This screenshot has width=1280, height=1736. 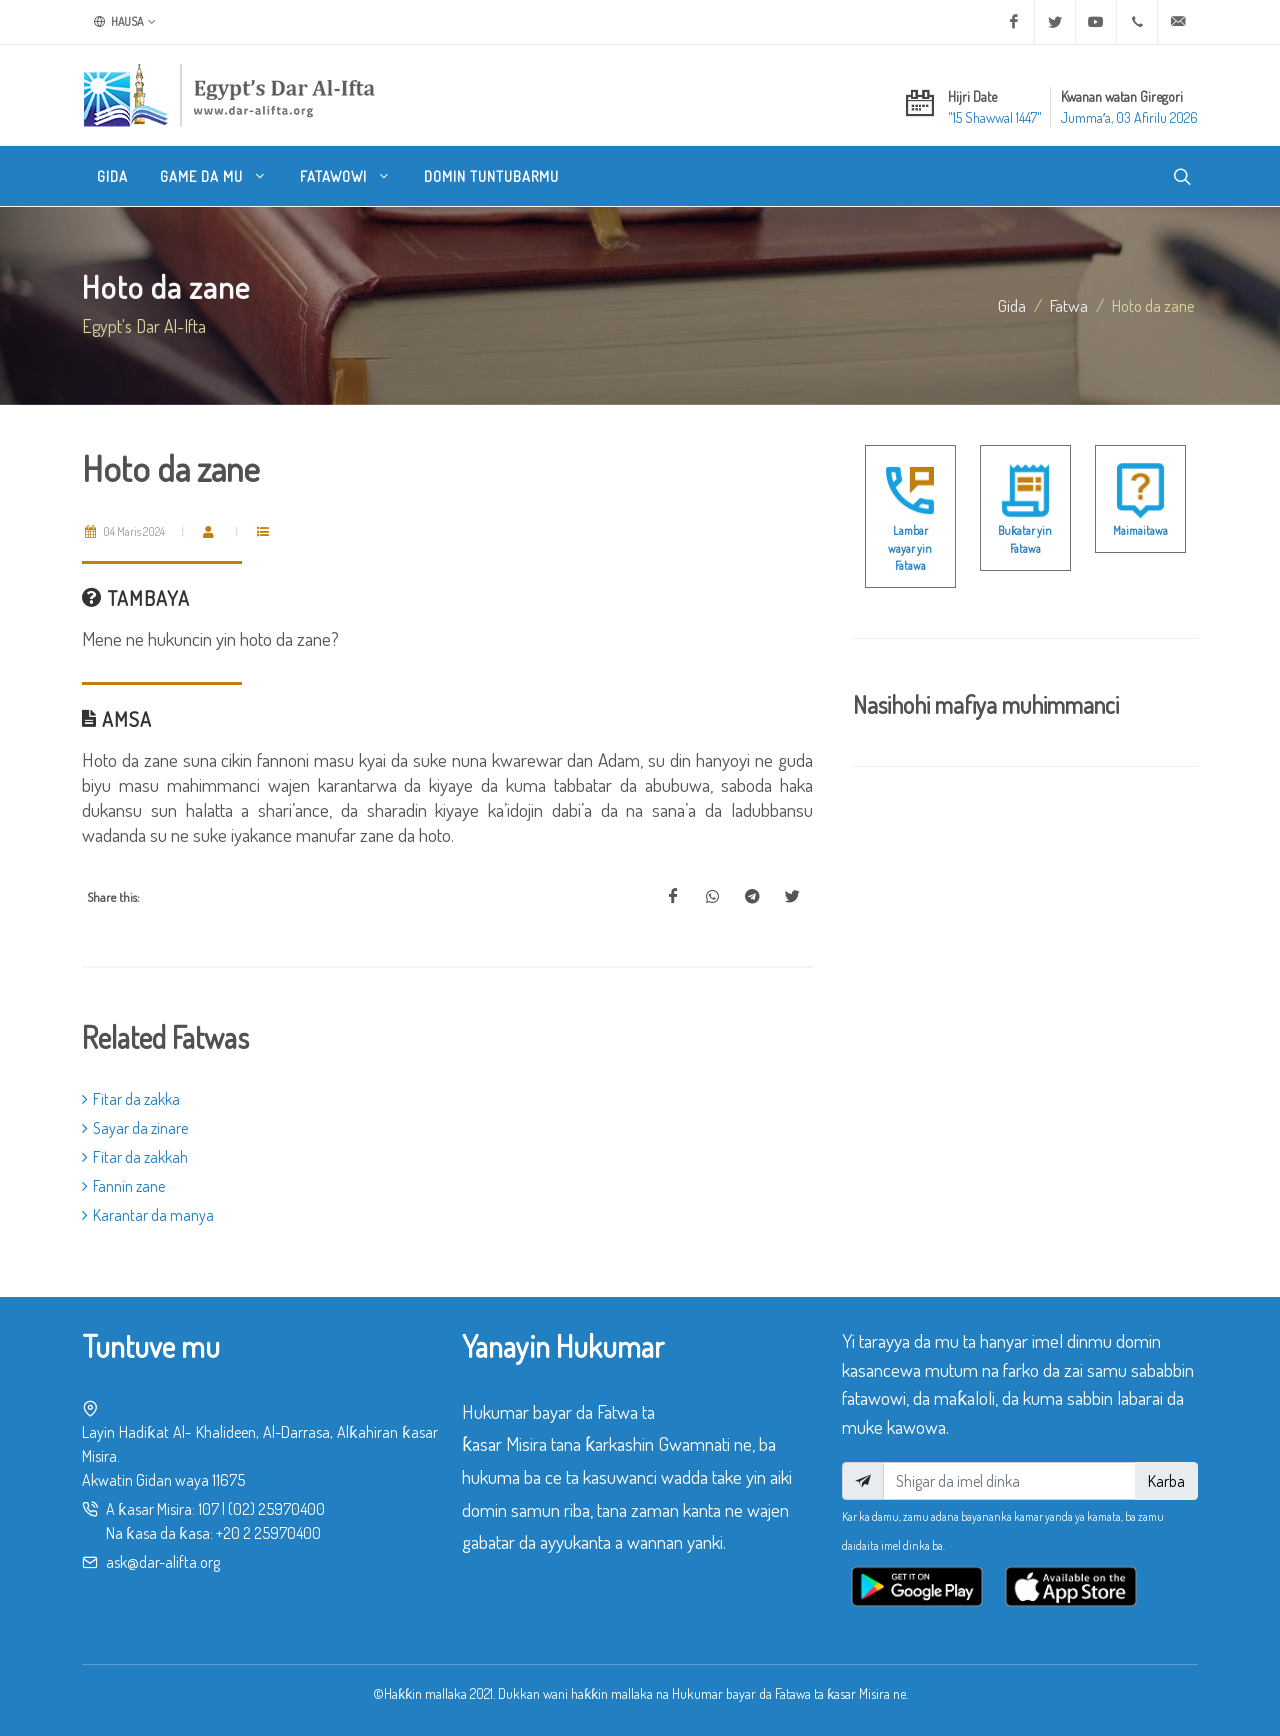 What do you see at coordinates (268, 1533) in the screenshot?
I see `+20 2 25970400` at bounding box center [268, 1533].